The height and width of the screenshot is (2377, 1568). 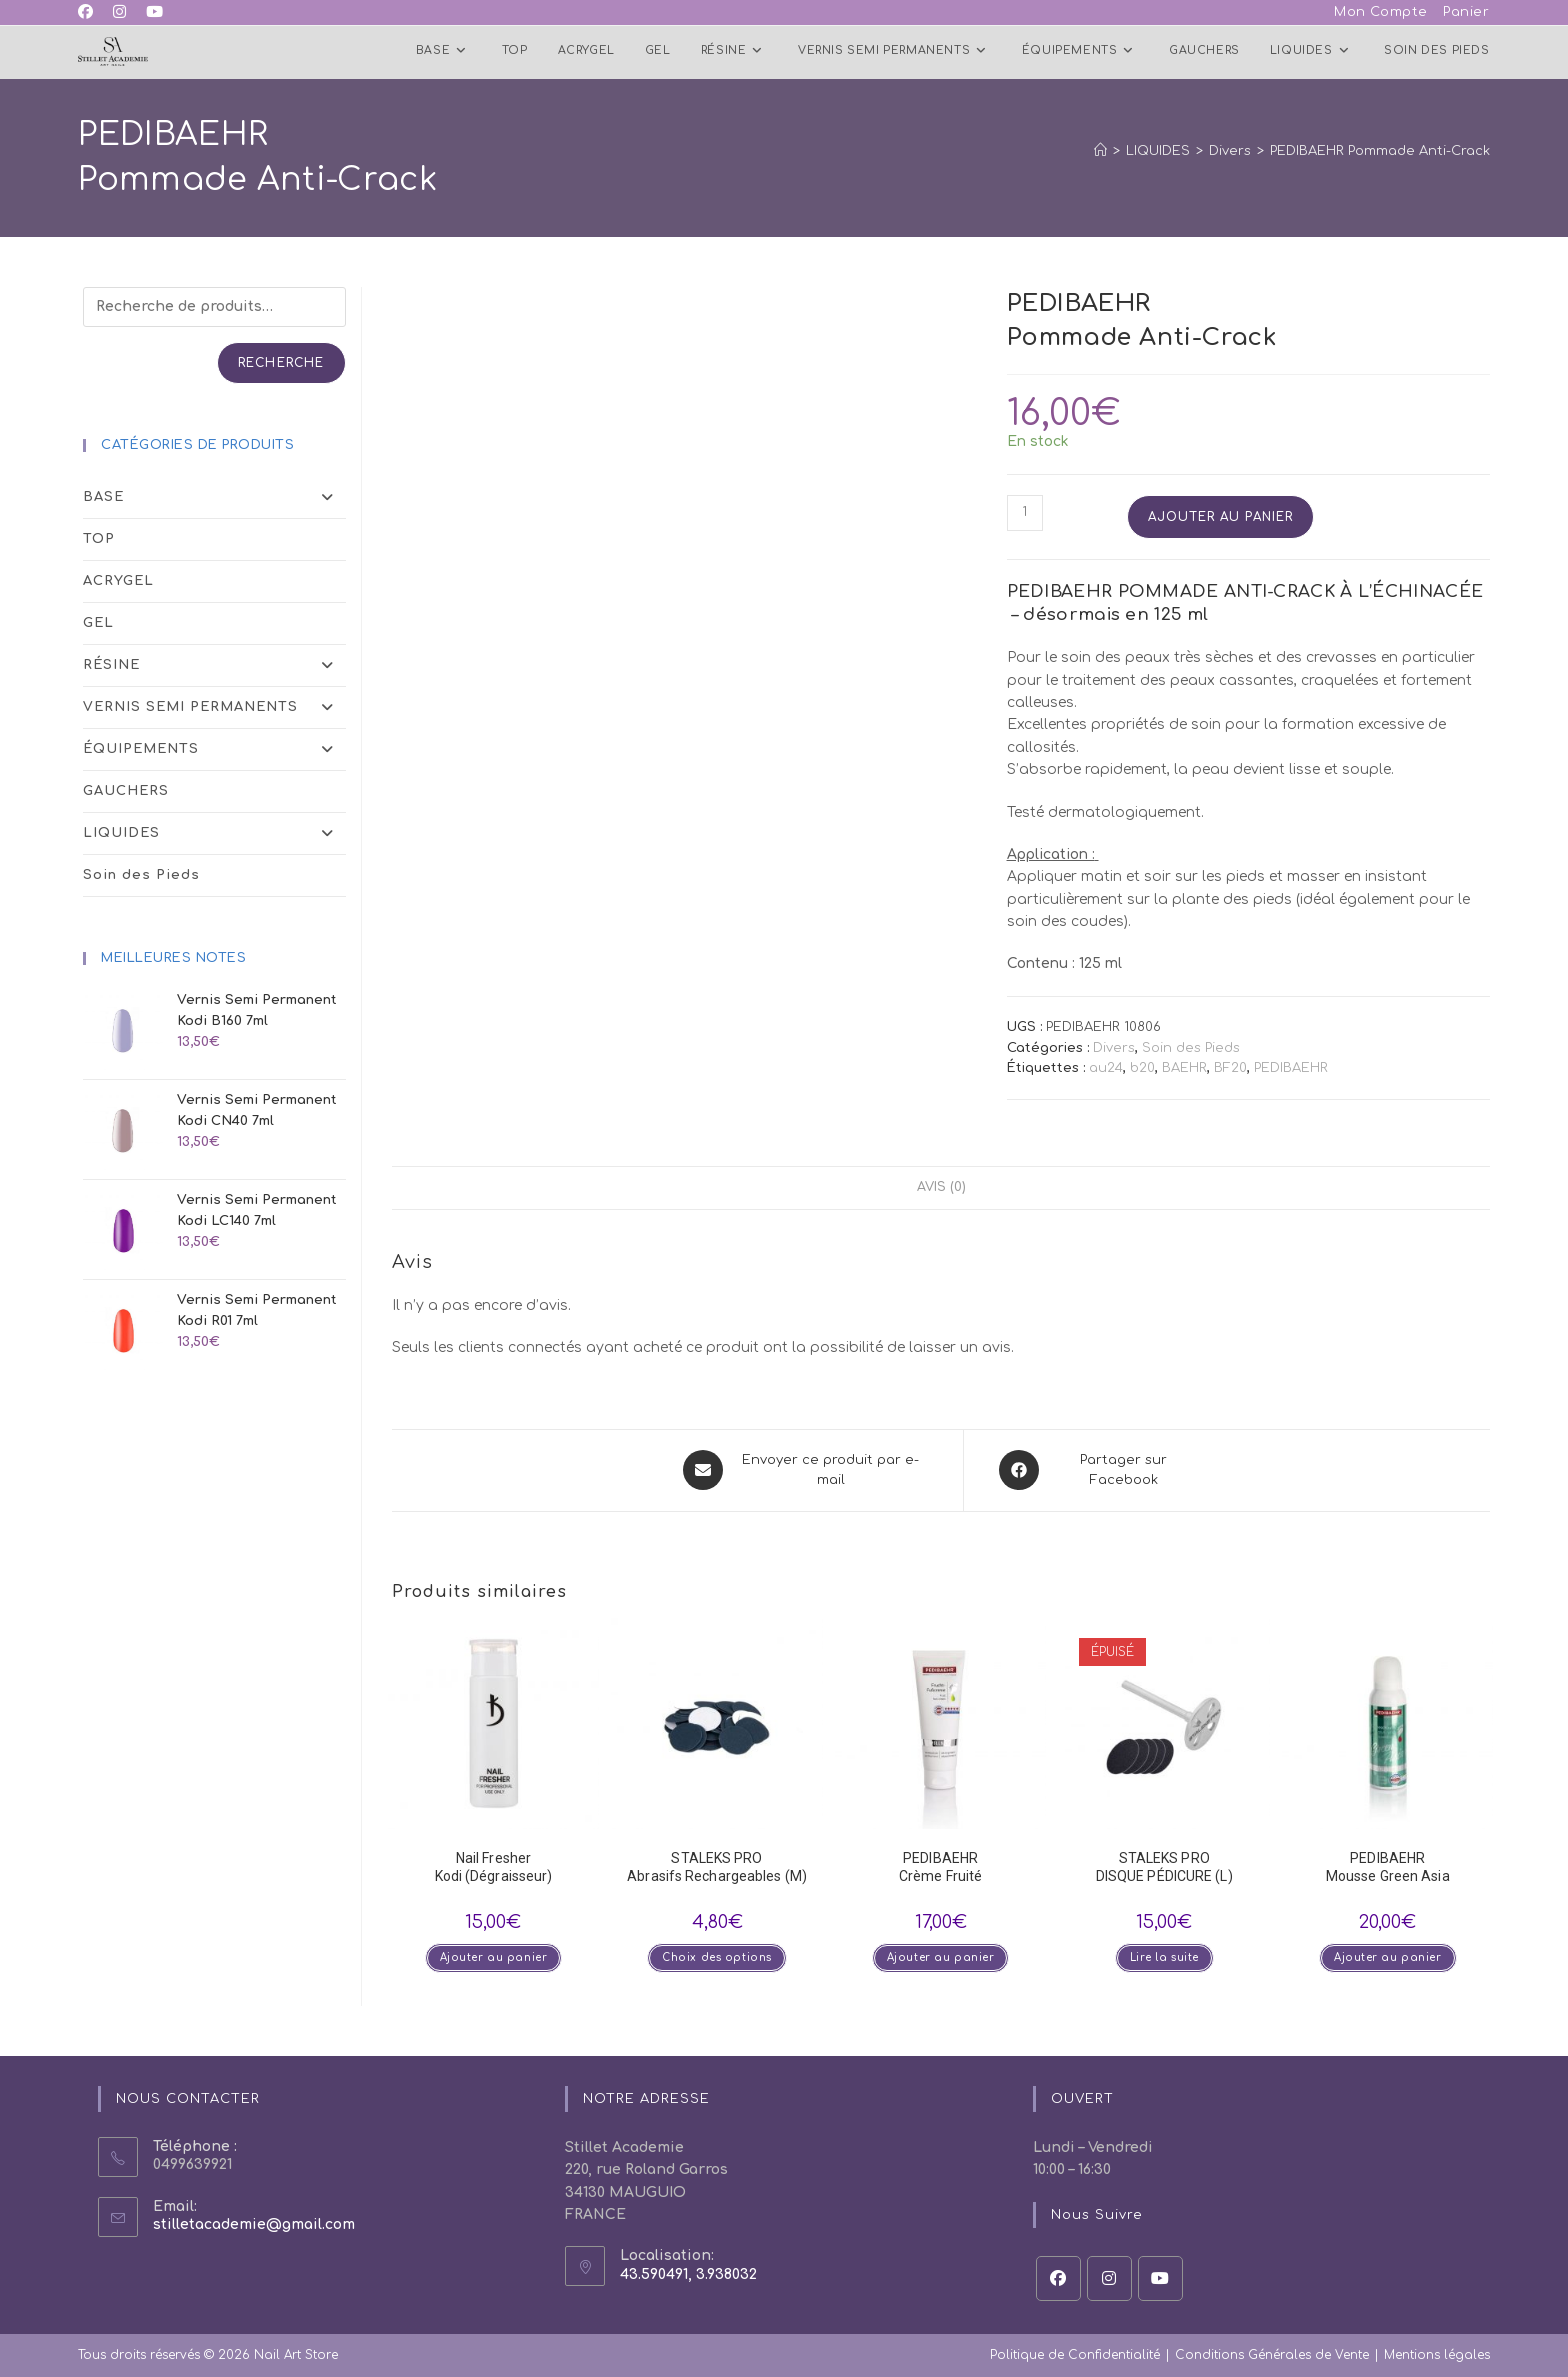 What do you see at coordinates (1075, 2354) in the screenshot?
I see `Politique de Confidentialité` at bounding box center [1075, 2354].